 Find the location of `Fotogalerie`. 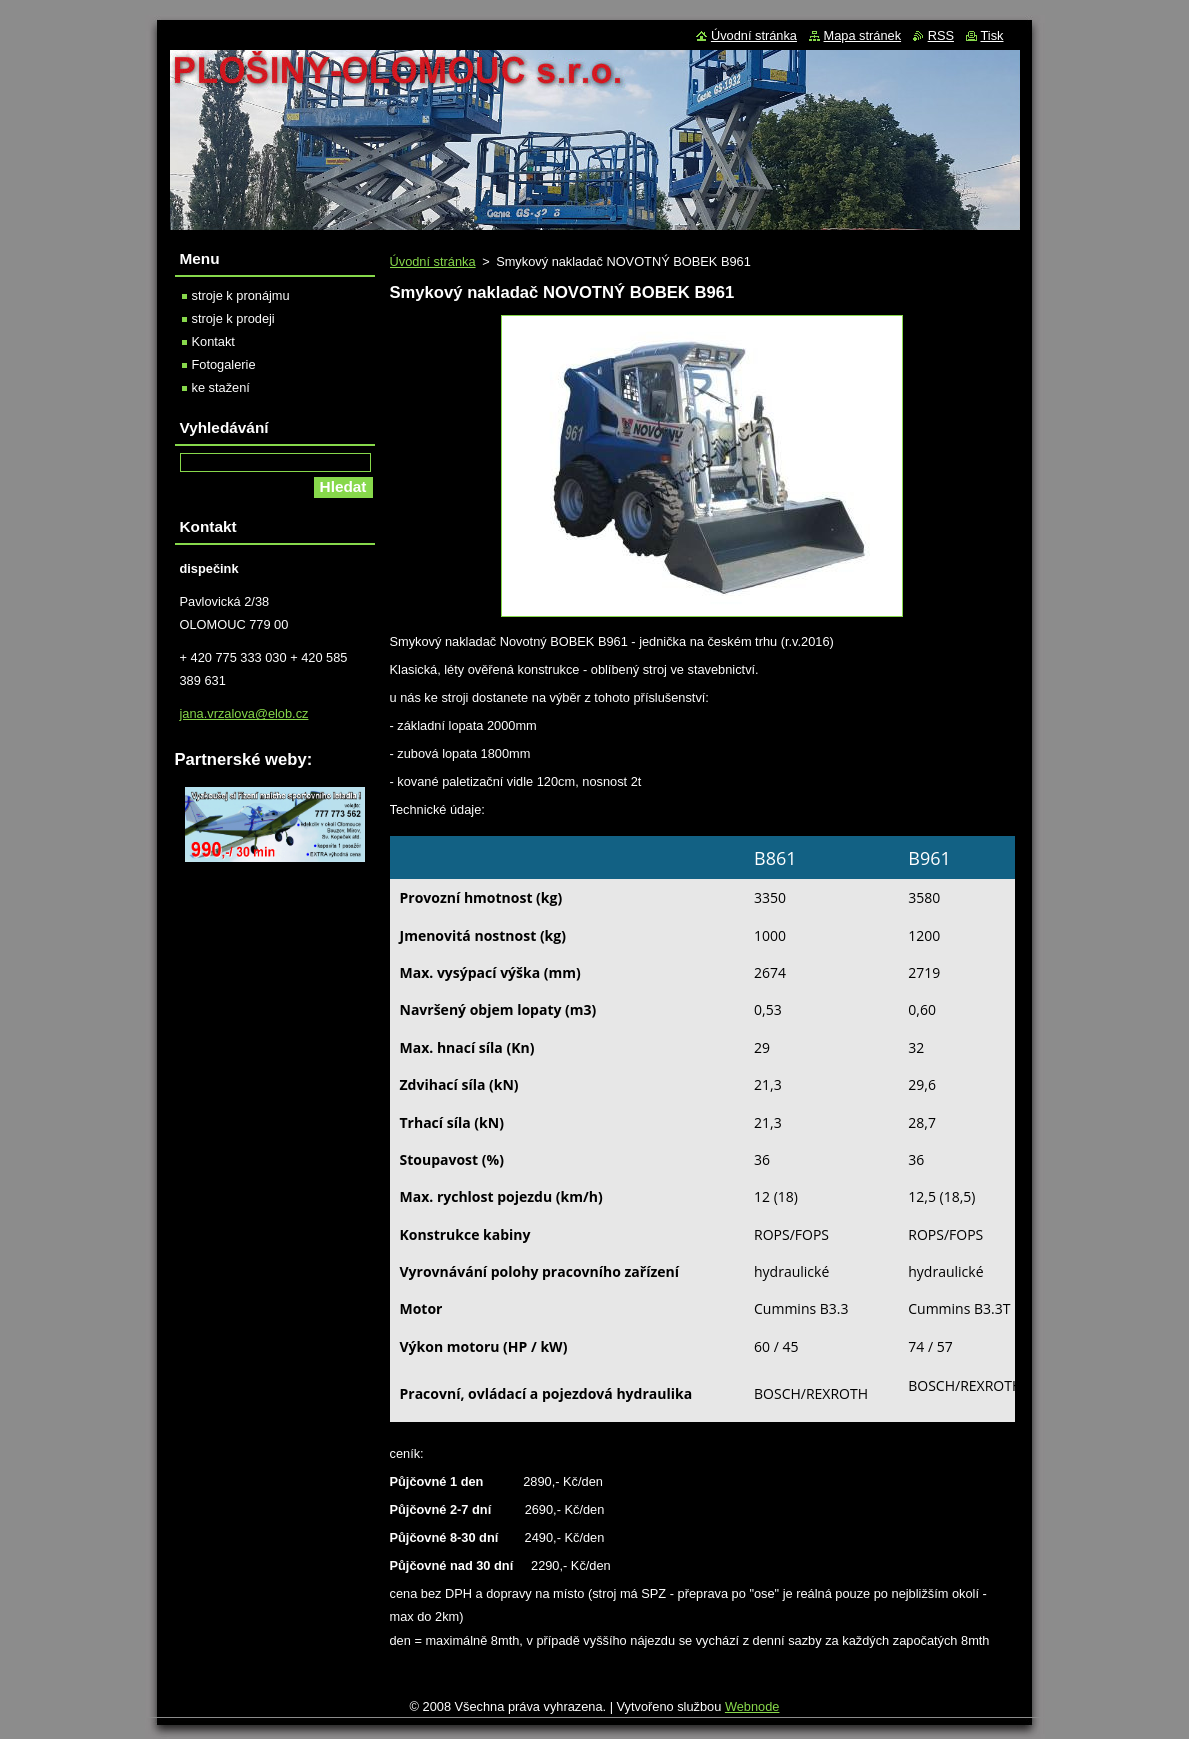

Fotogalerie is located at coordinates (224, 364).